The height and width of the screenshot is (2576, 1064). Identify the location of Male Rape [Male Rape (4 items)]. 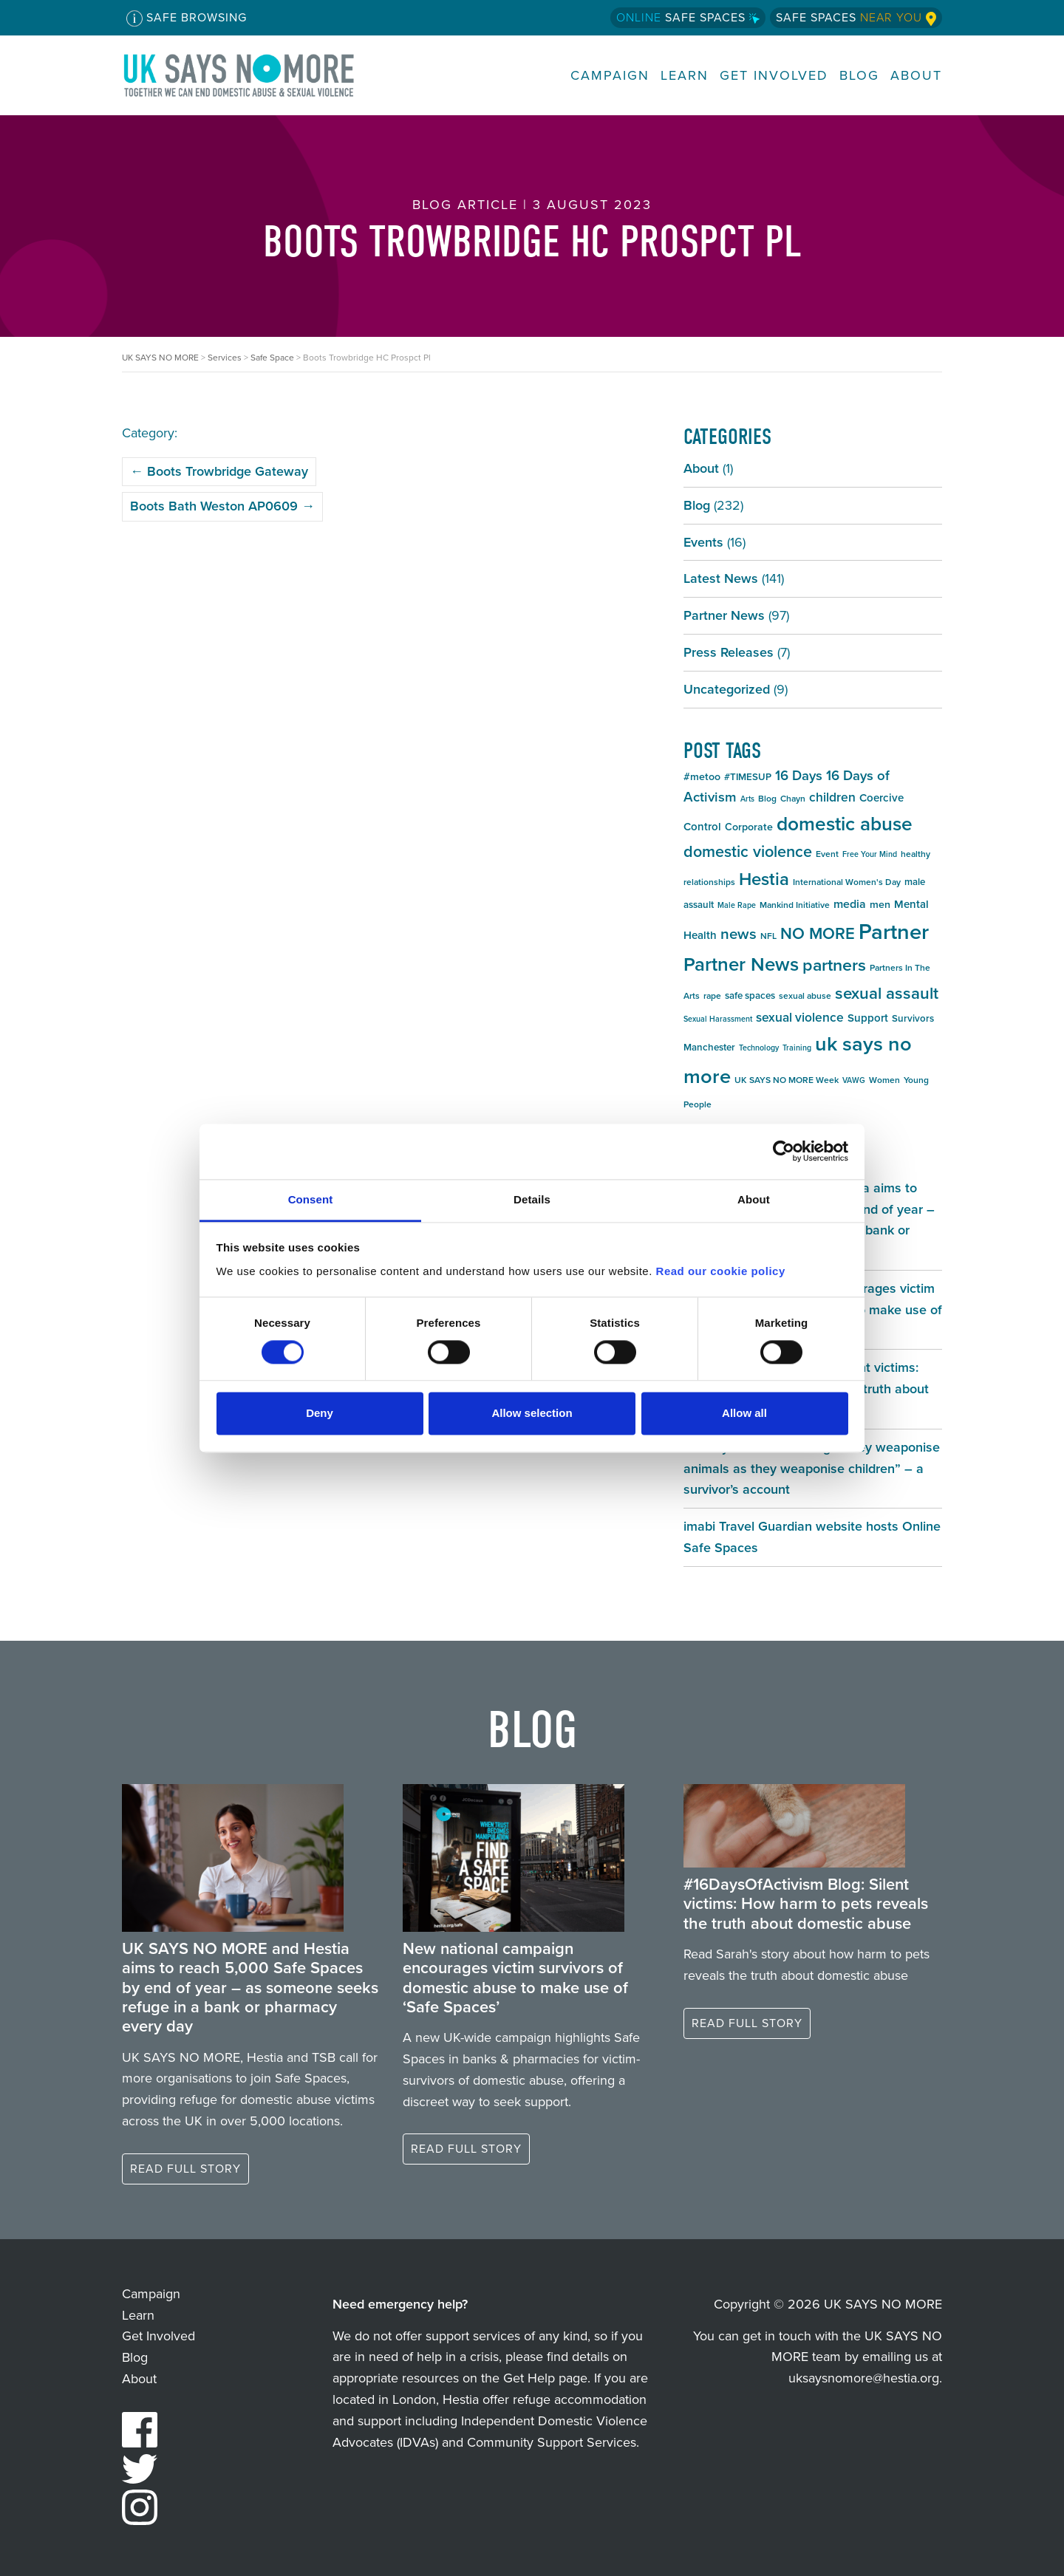
(736, 905).